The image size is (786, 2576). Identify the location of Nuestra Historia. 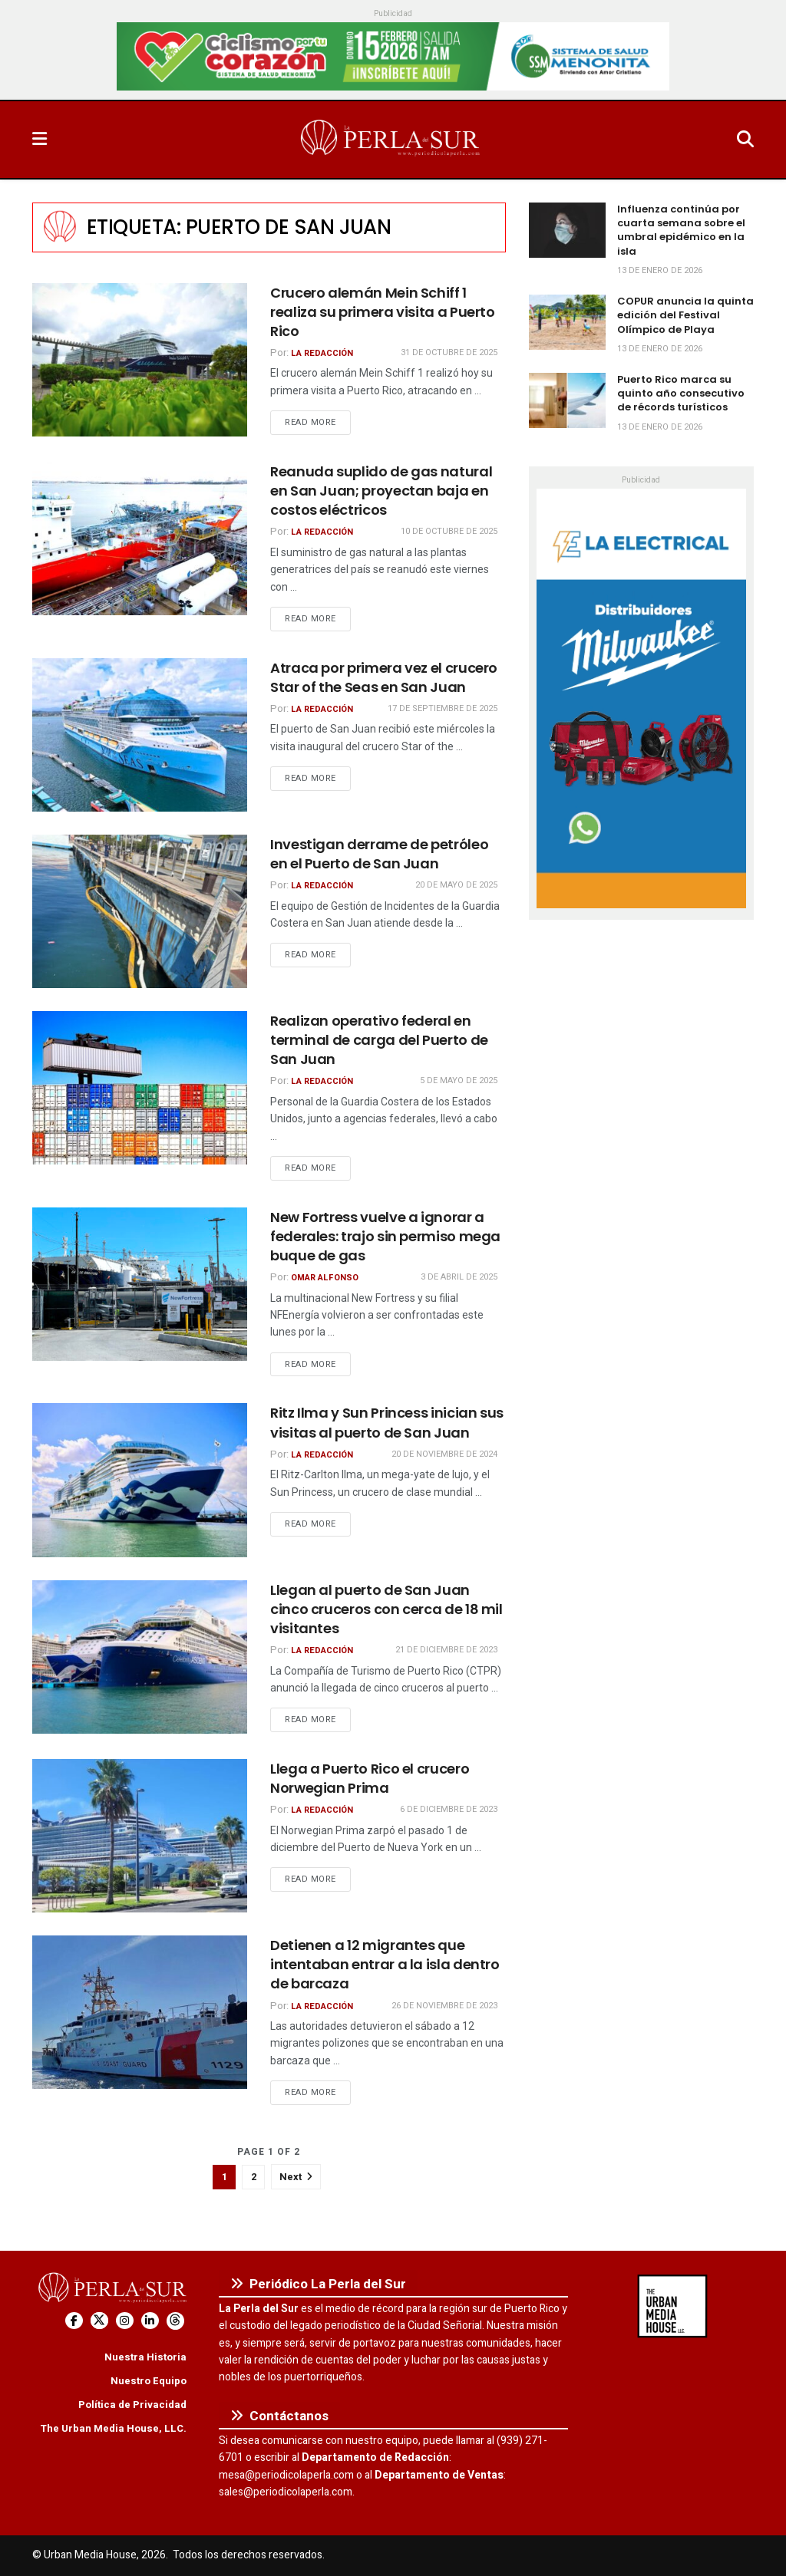
(145, 2357).